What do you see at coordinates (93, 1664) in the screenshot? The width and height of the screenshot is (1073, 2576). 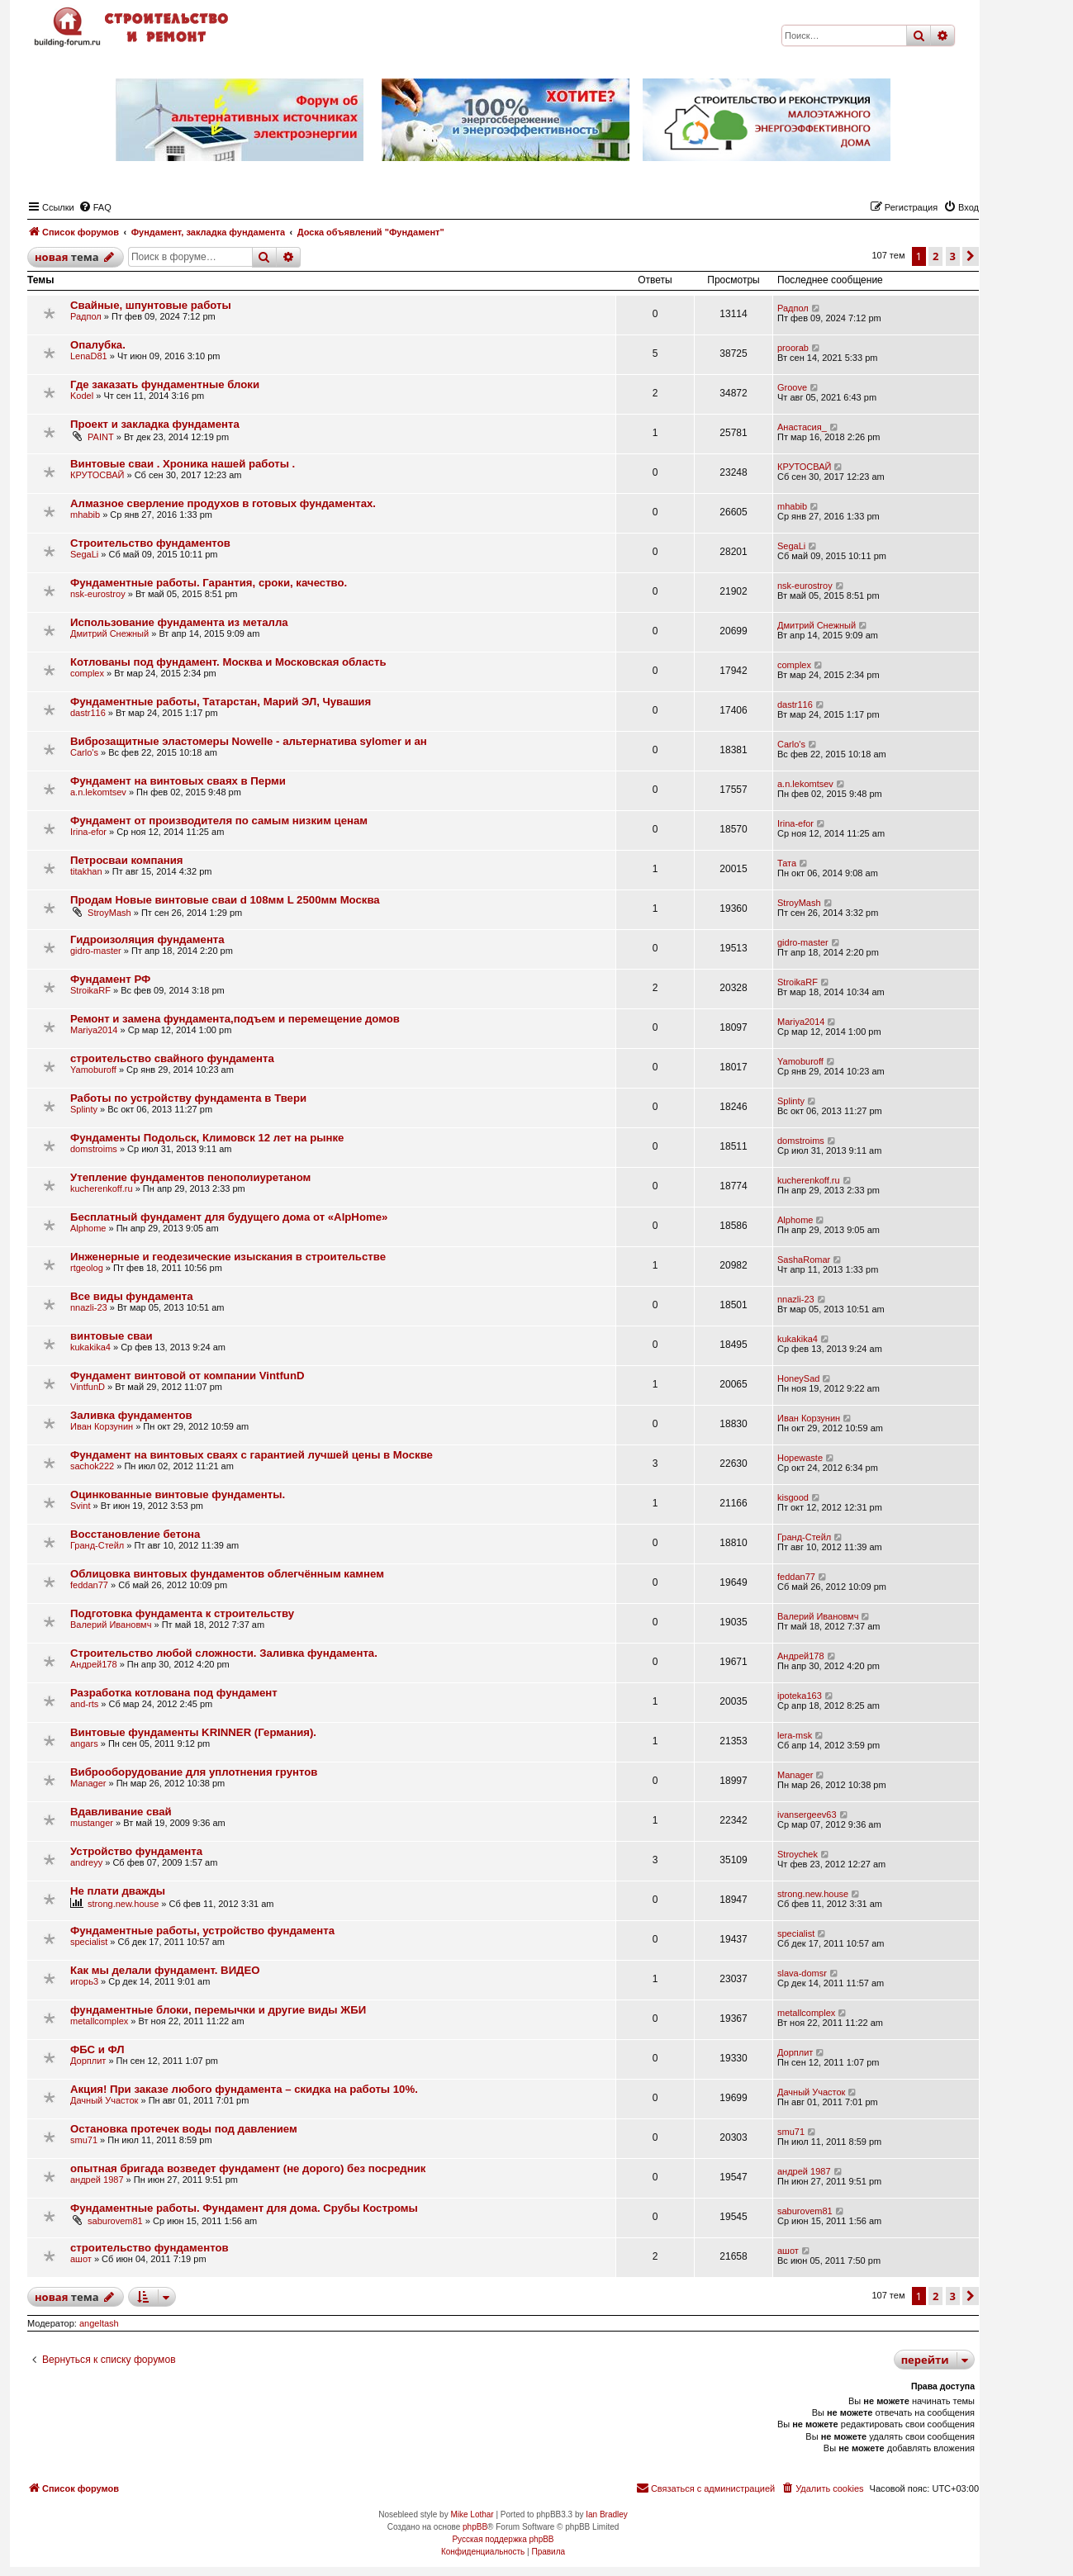 I see `Андрей178` at bounding box center [93, 1664].